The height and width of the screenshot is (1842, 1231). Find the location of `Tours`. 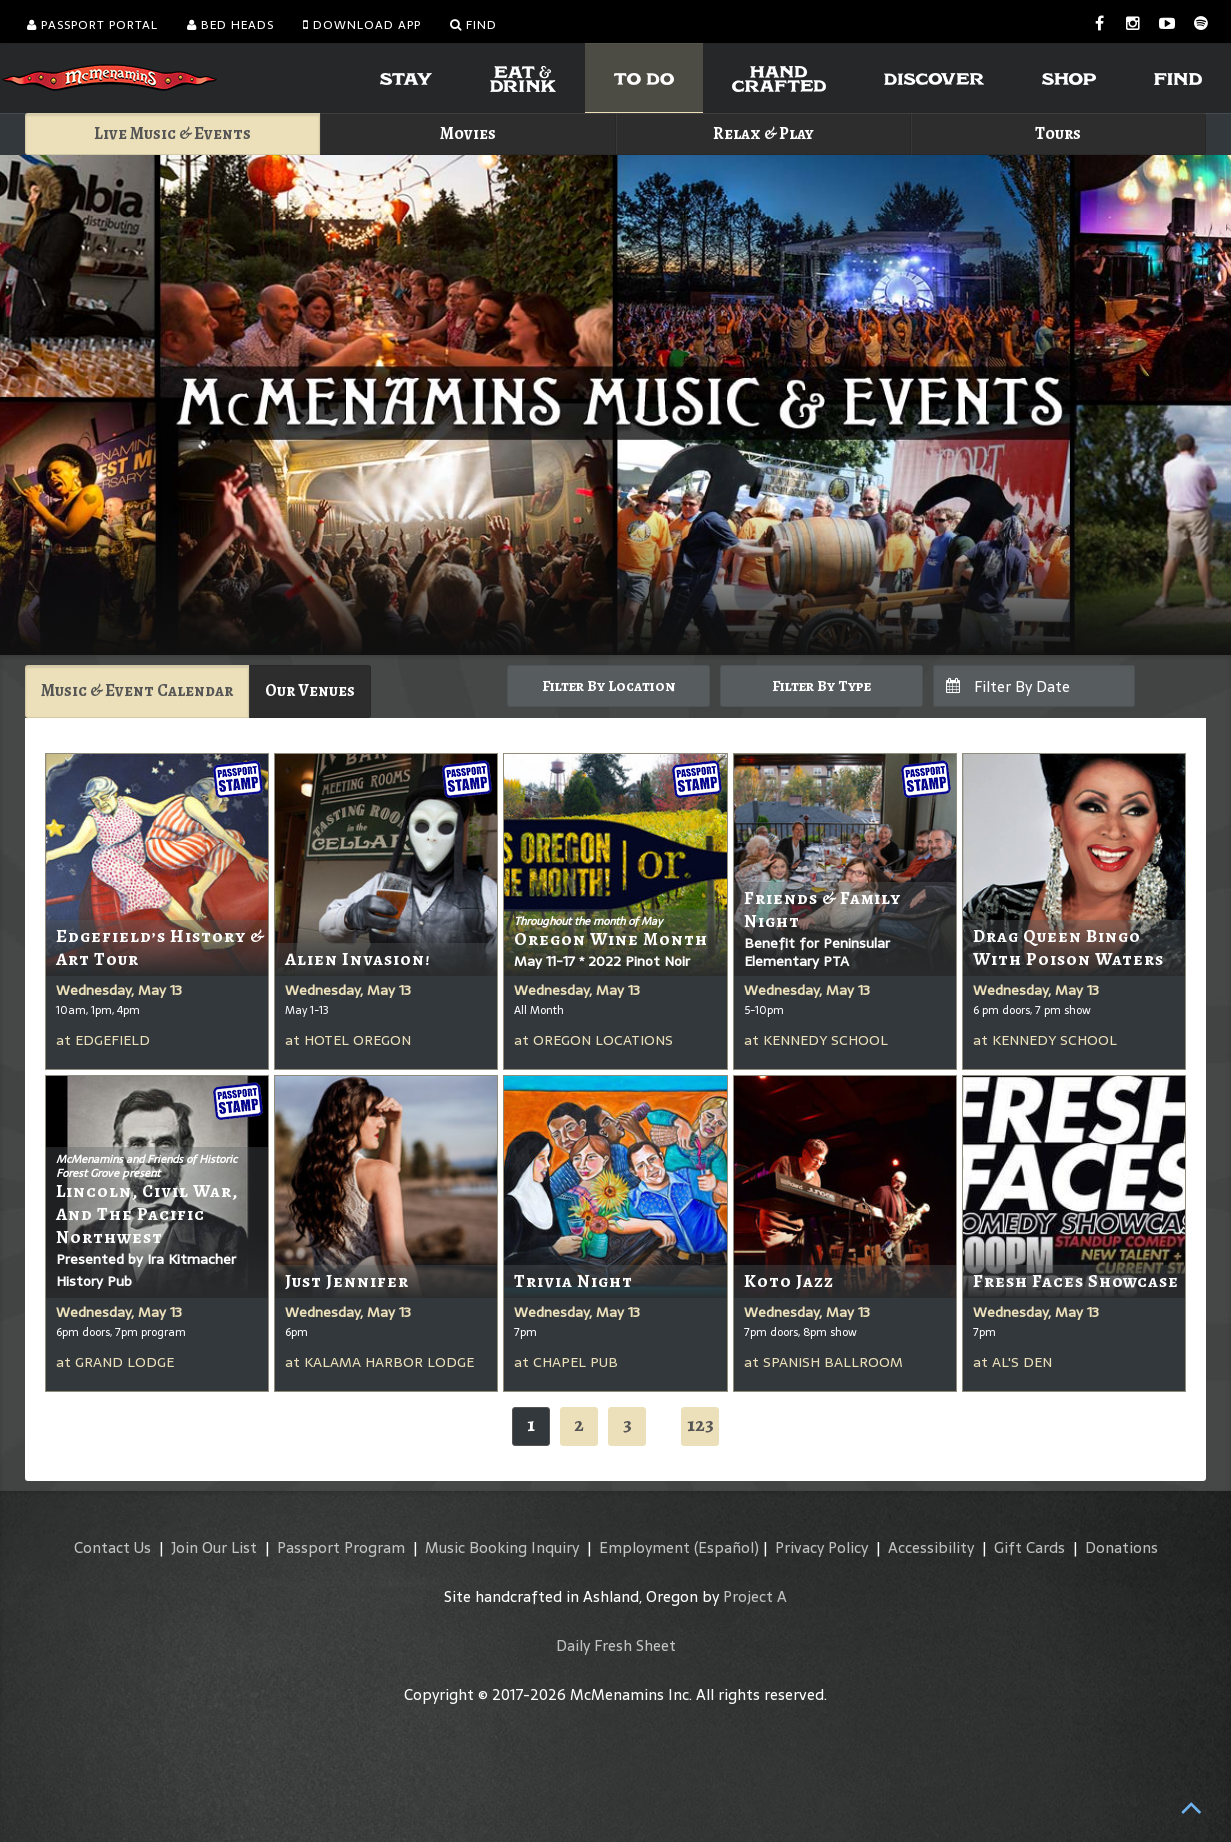

Tours is located at coordinates (1058, 133).